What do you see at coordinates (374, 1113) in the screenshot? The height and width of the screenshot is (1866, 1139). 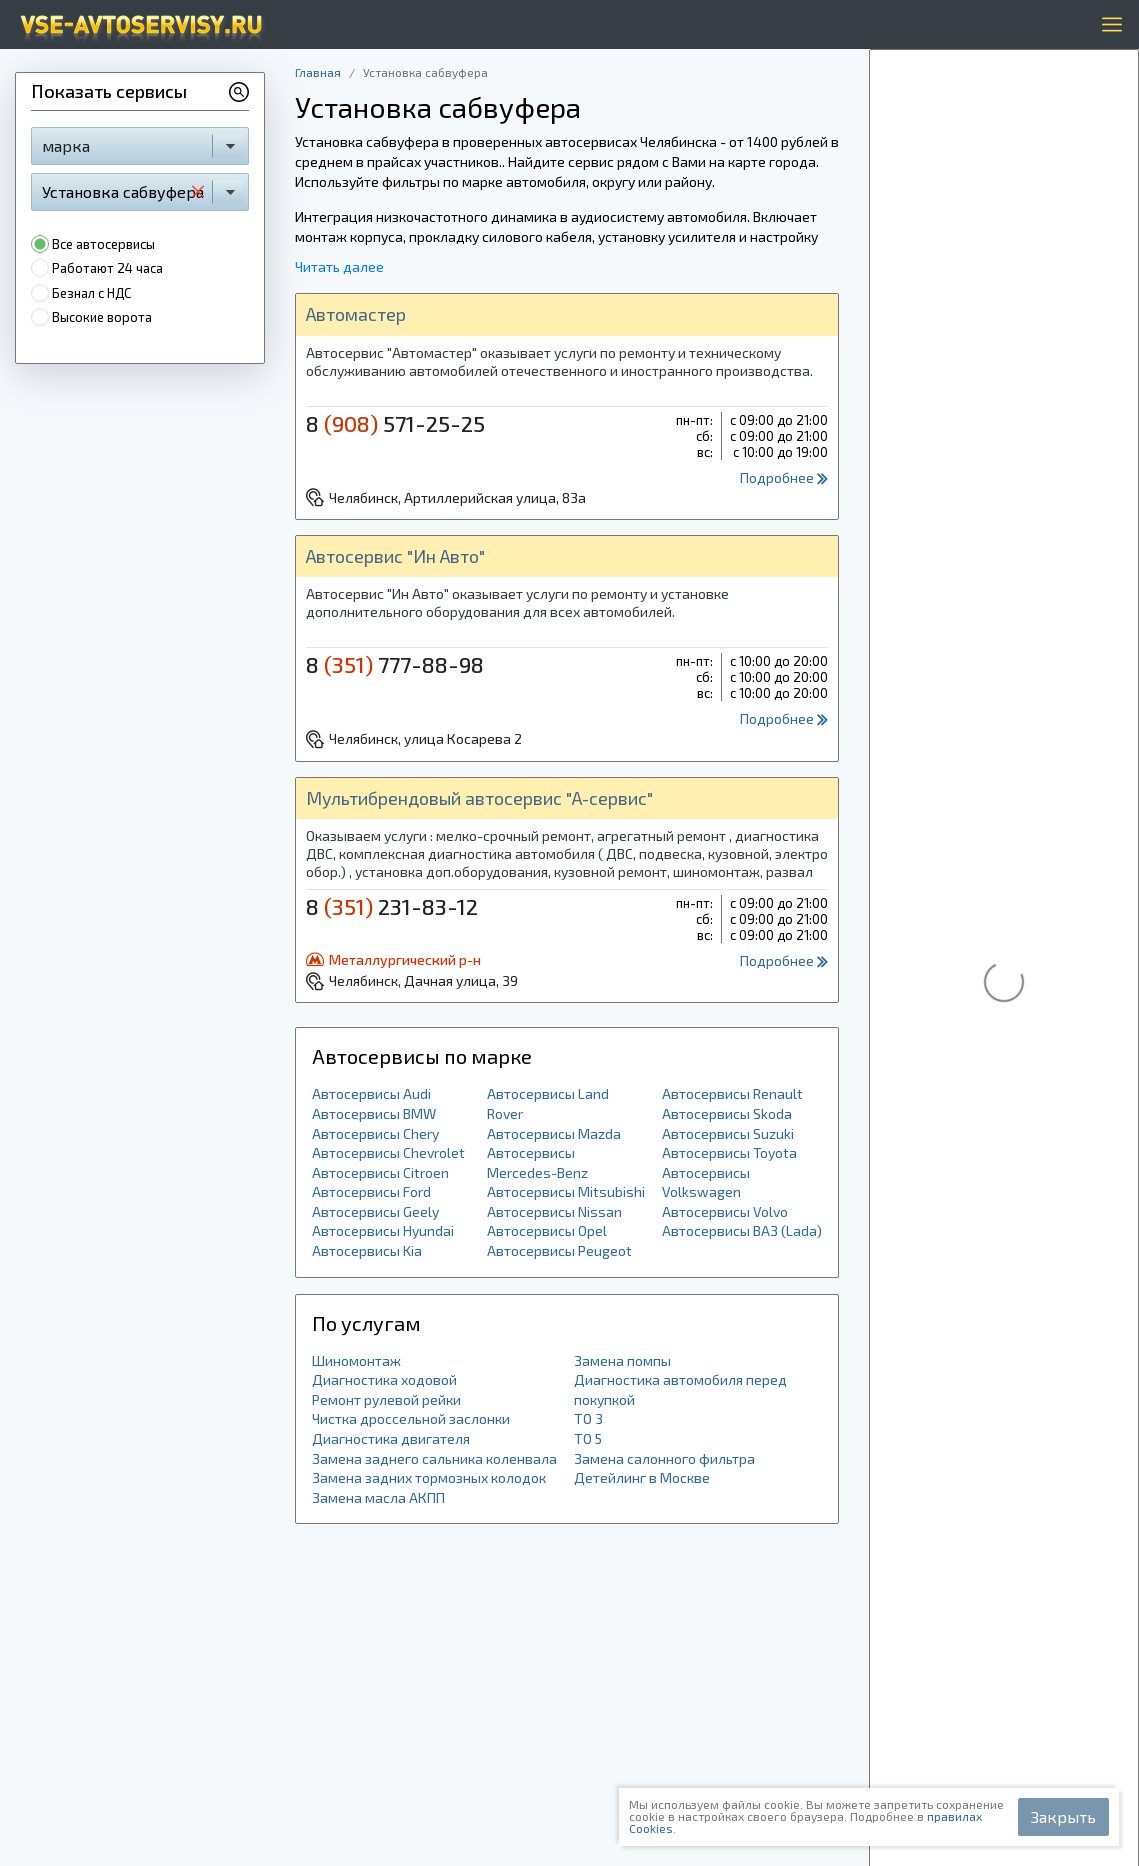 I see `Автосервисы BMW` at bounding box center [374, 1113].